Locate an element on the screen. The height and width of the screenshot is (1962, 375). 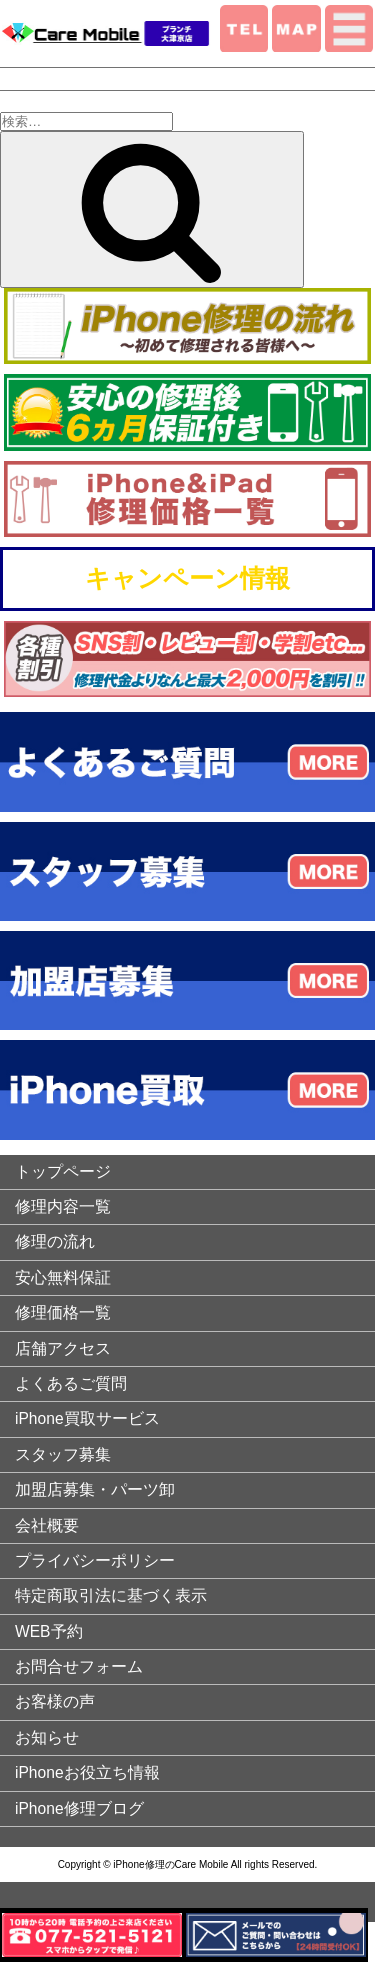
お客様の声 is located at coordinates (55, 1701).